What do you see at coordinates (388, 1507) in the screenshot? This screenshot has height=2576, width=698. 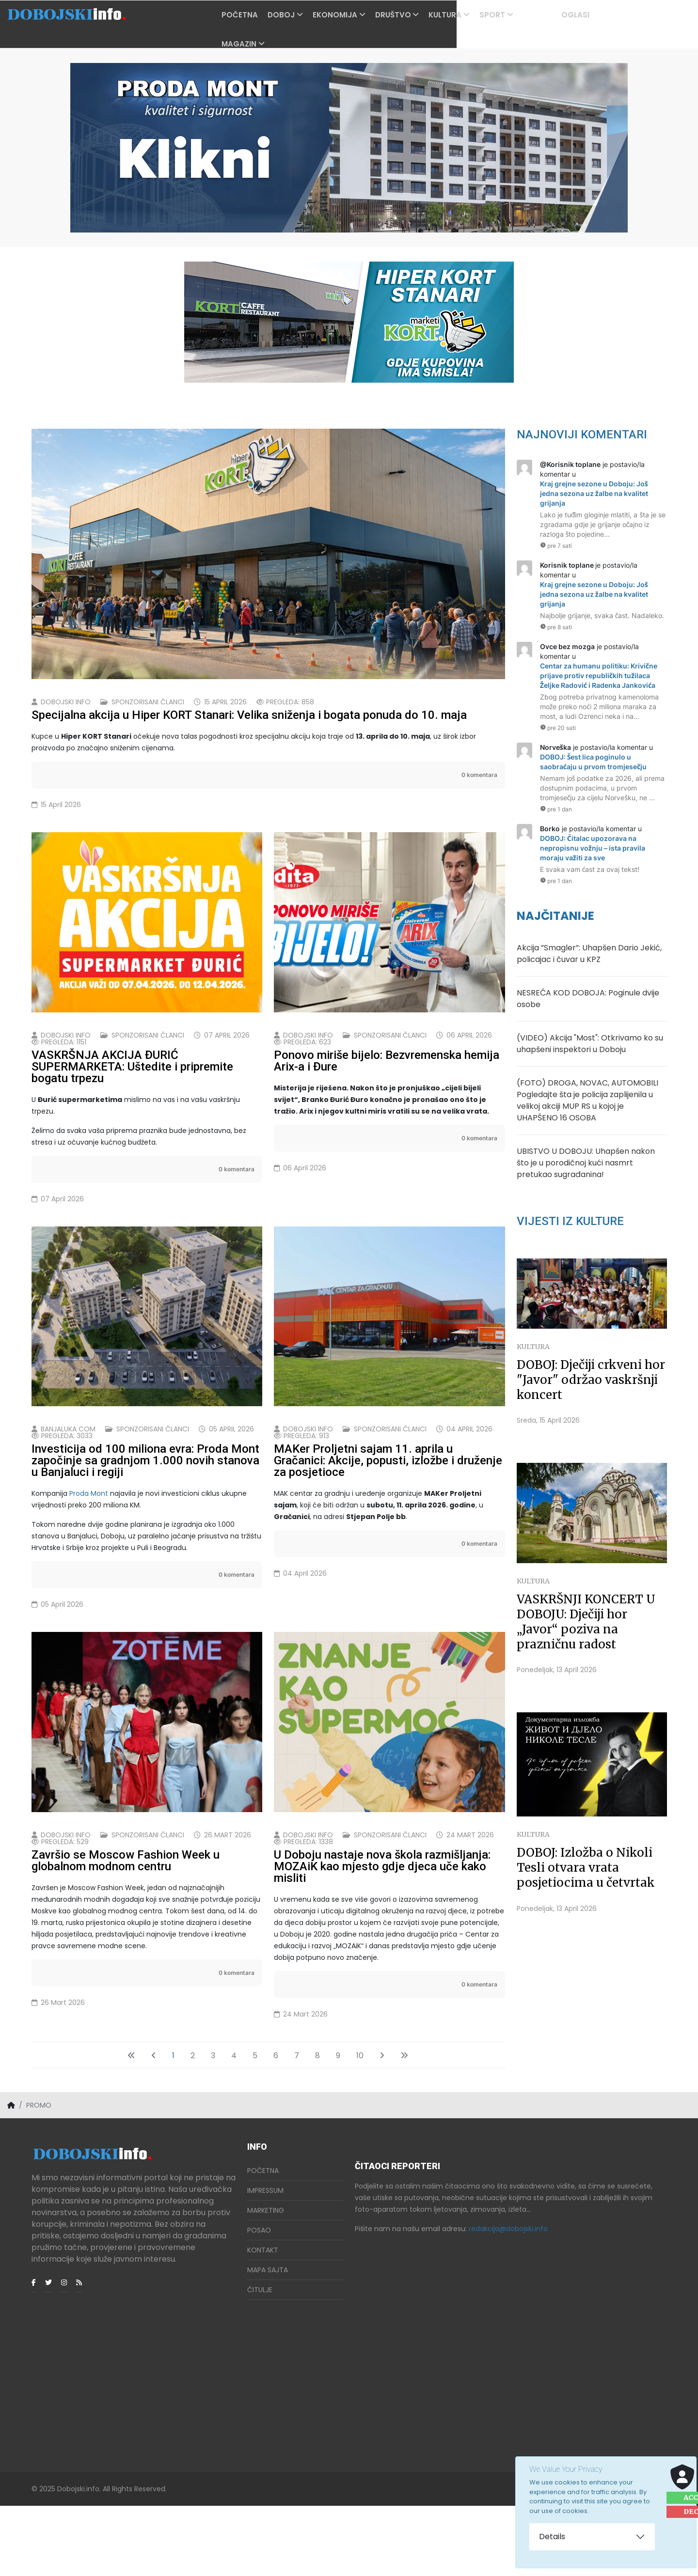 I see `MAKer Proljetni sajam 11. aprila u Gračanici: Akcije, popusti, izložbe i druženje za posjetioce` at bounding box center [388, 1507].